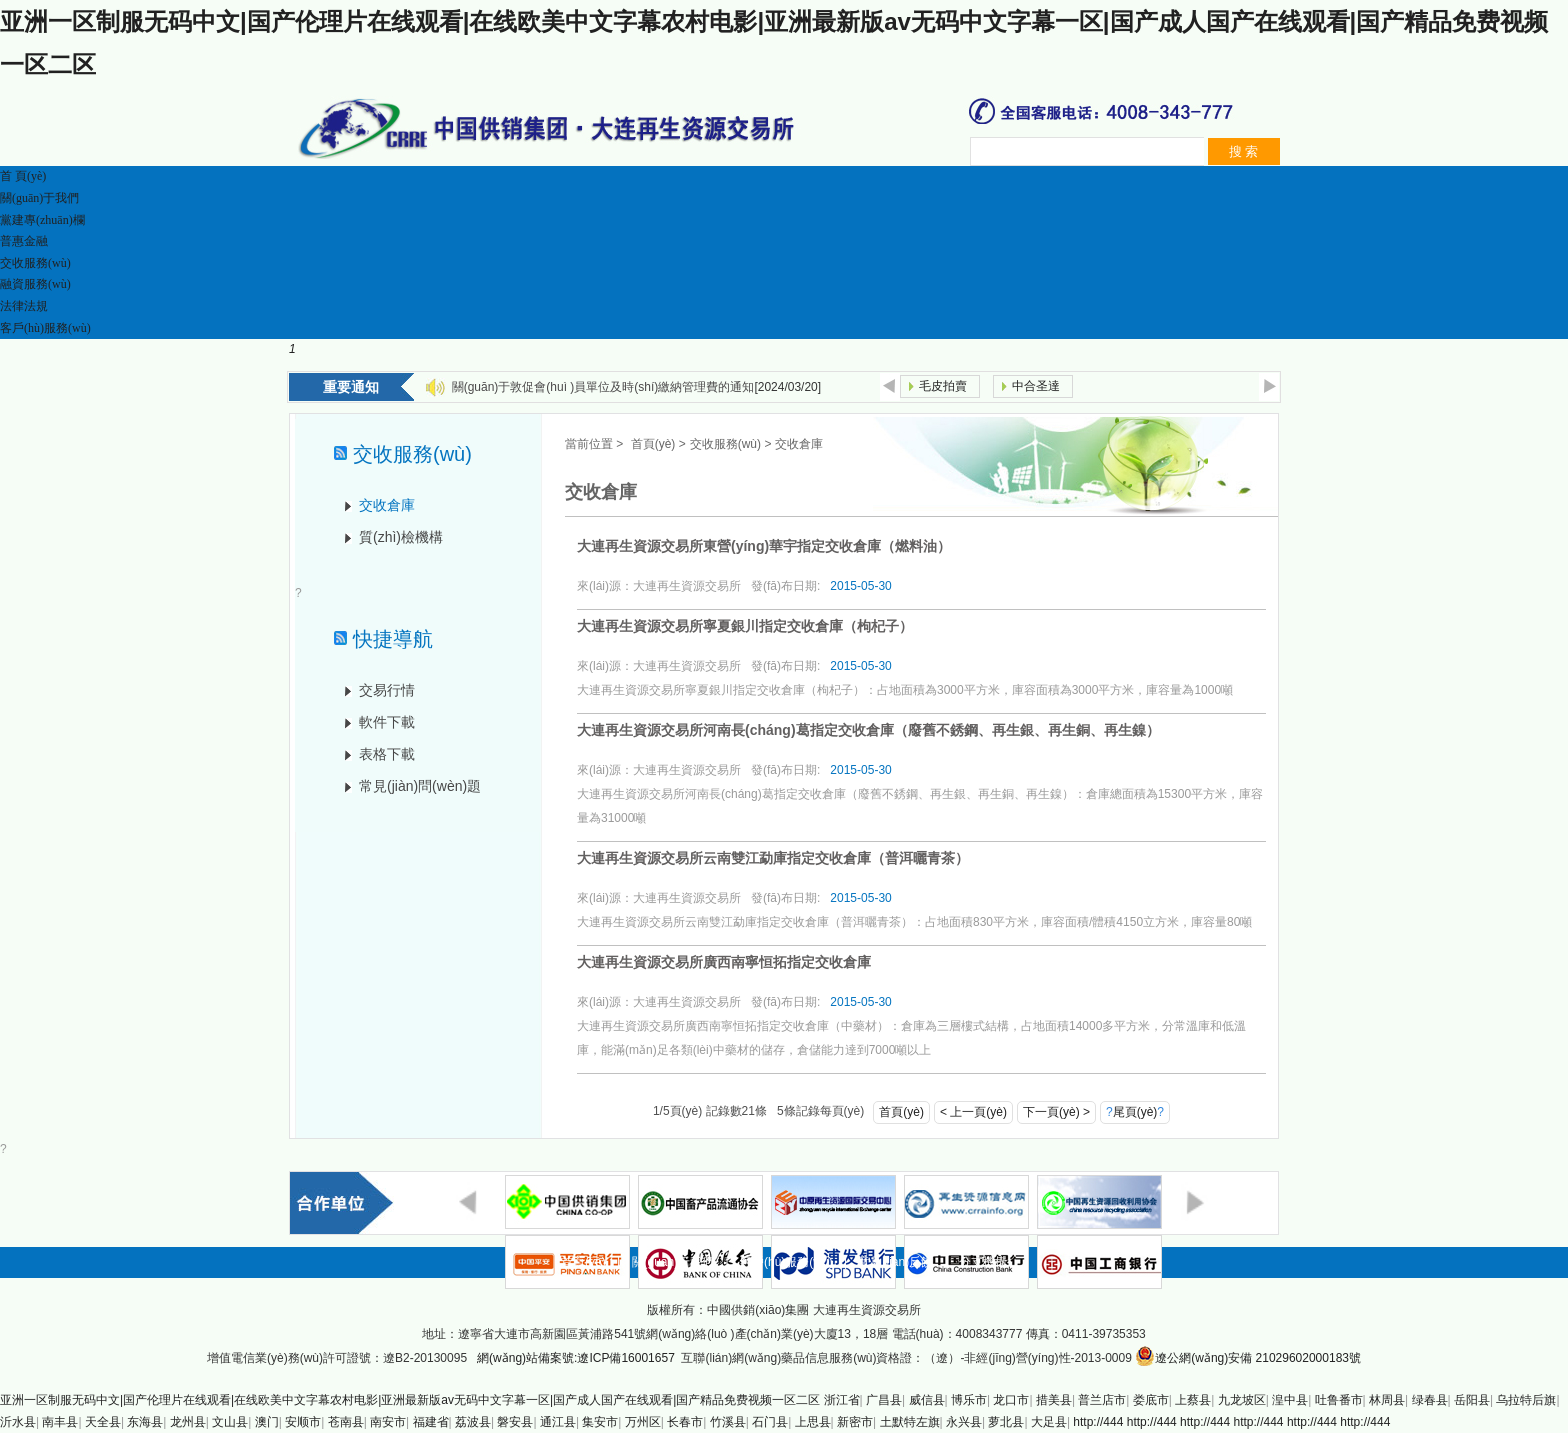  I want to click on 苍南县, so click(346, 1422).